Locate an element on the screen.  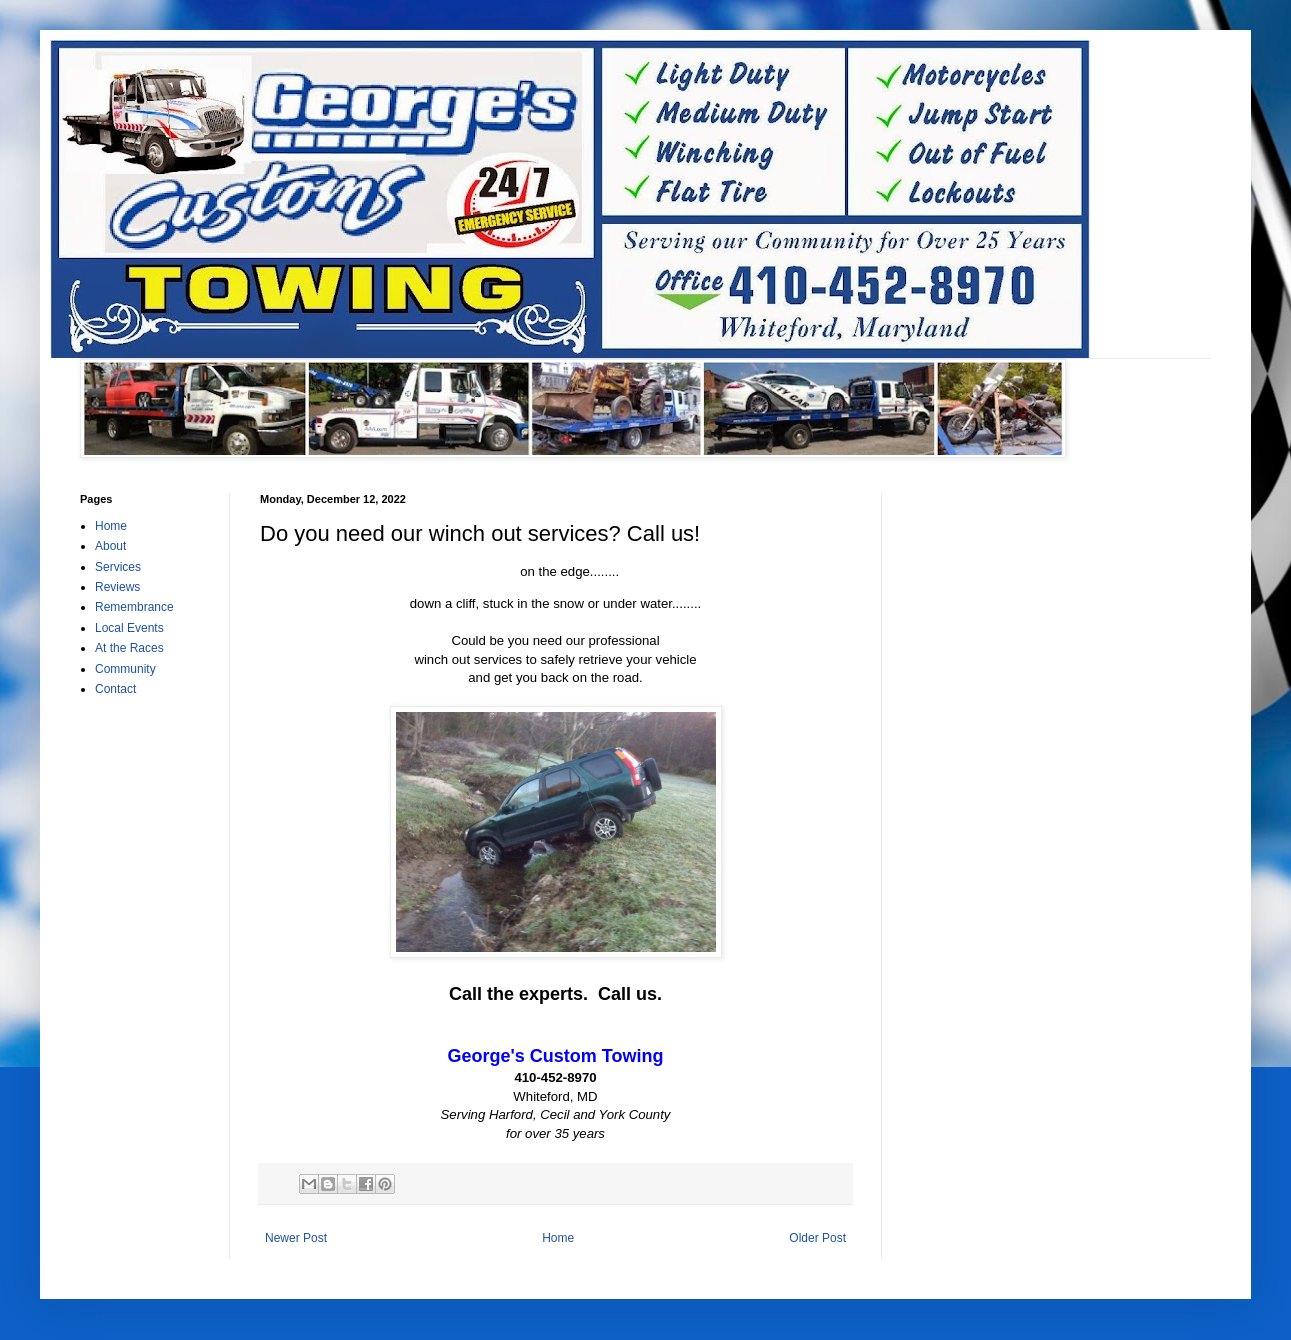
At the Races is located at coordinates (129, 648).